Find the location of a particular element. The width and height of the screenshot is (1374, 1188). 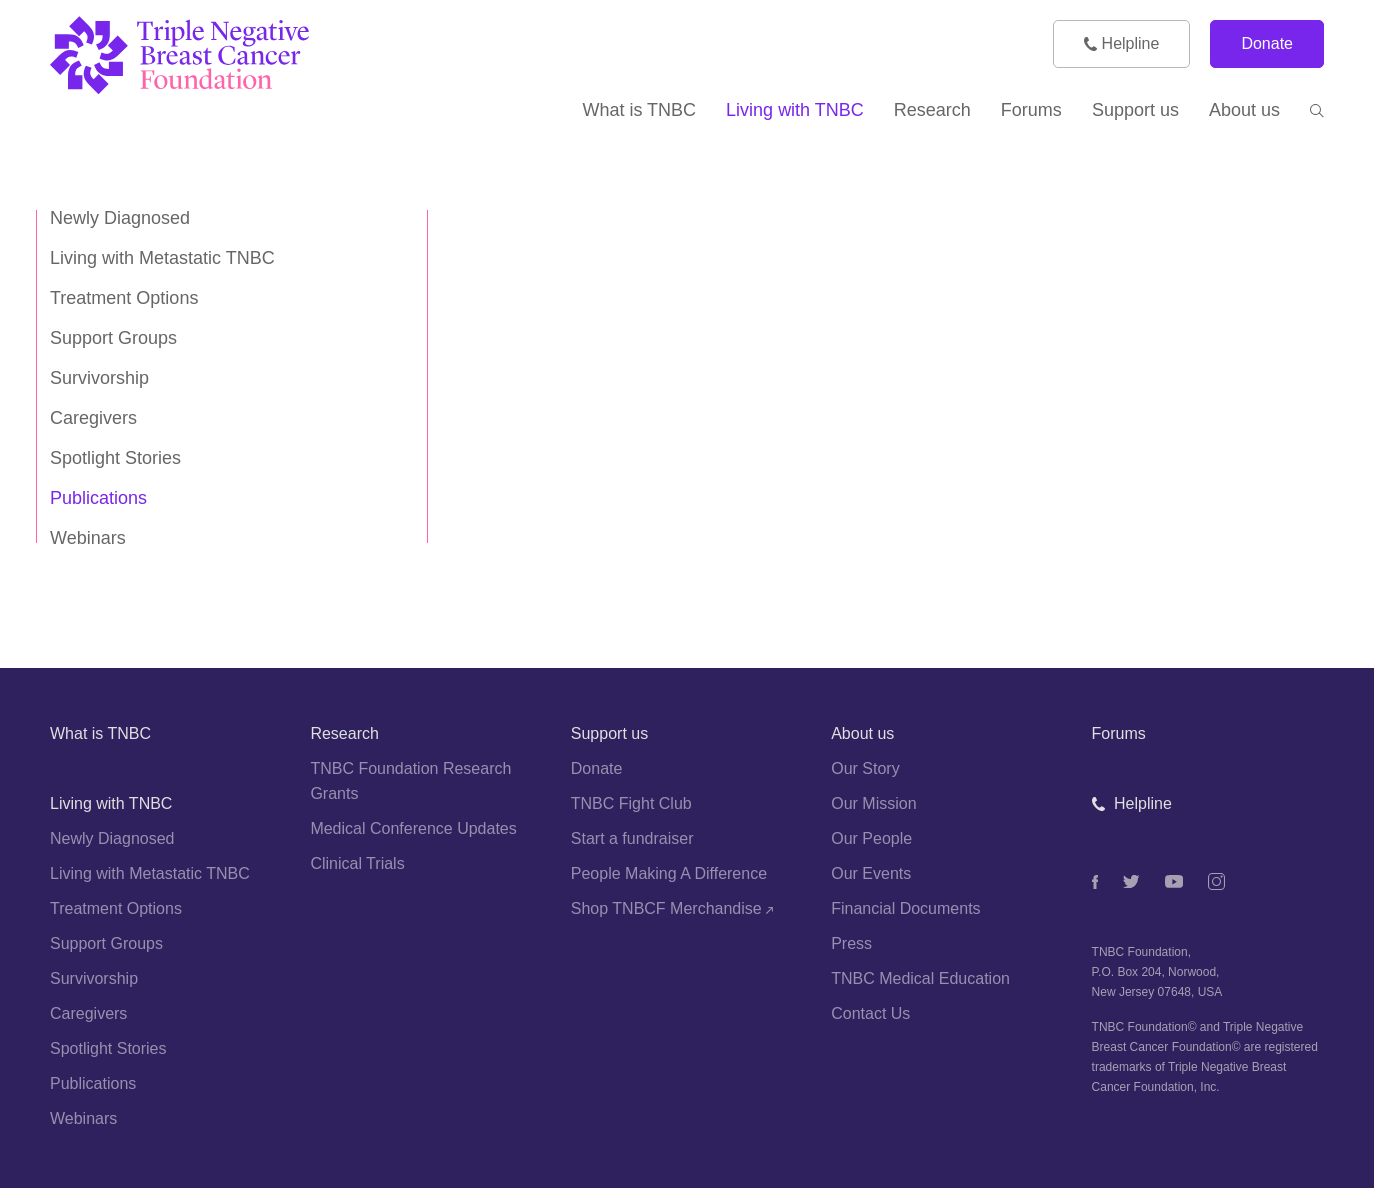

Survivorship is located at coordinates (99, 378).